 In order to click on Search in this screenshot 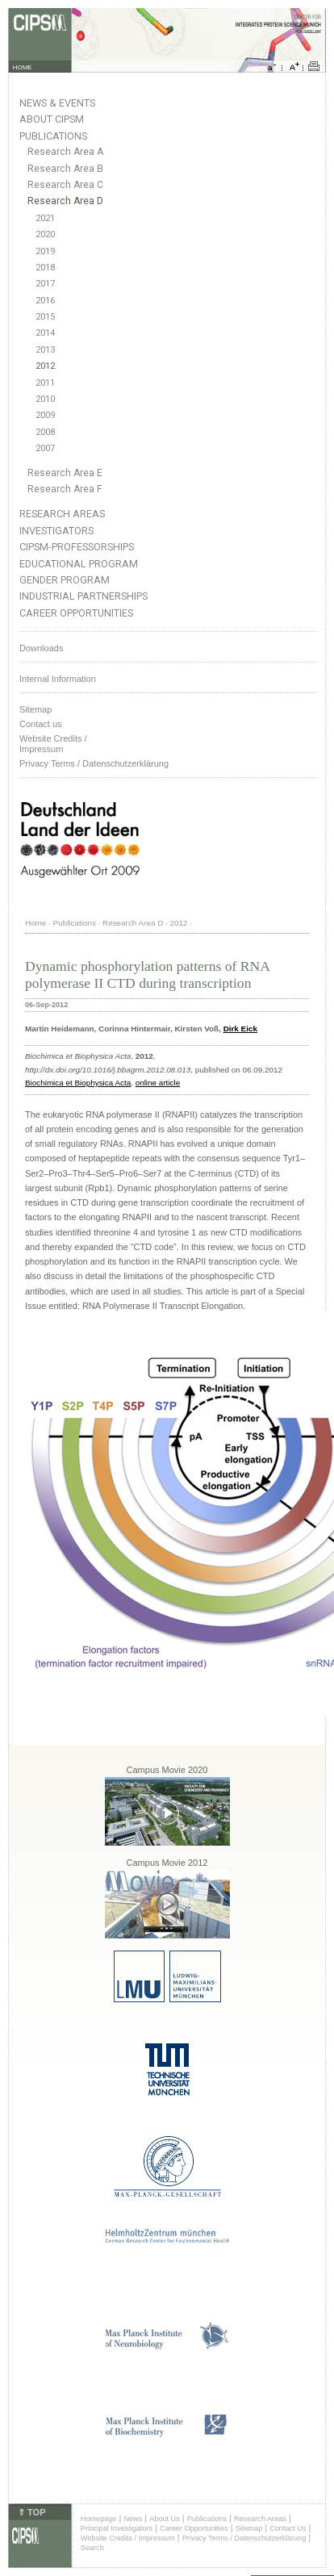, I will do `click(92, 2548)`.